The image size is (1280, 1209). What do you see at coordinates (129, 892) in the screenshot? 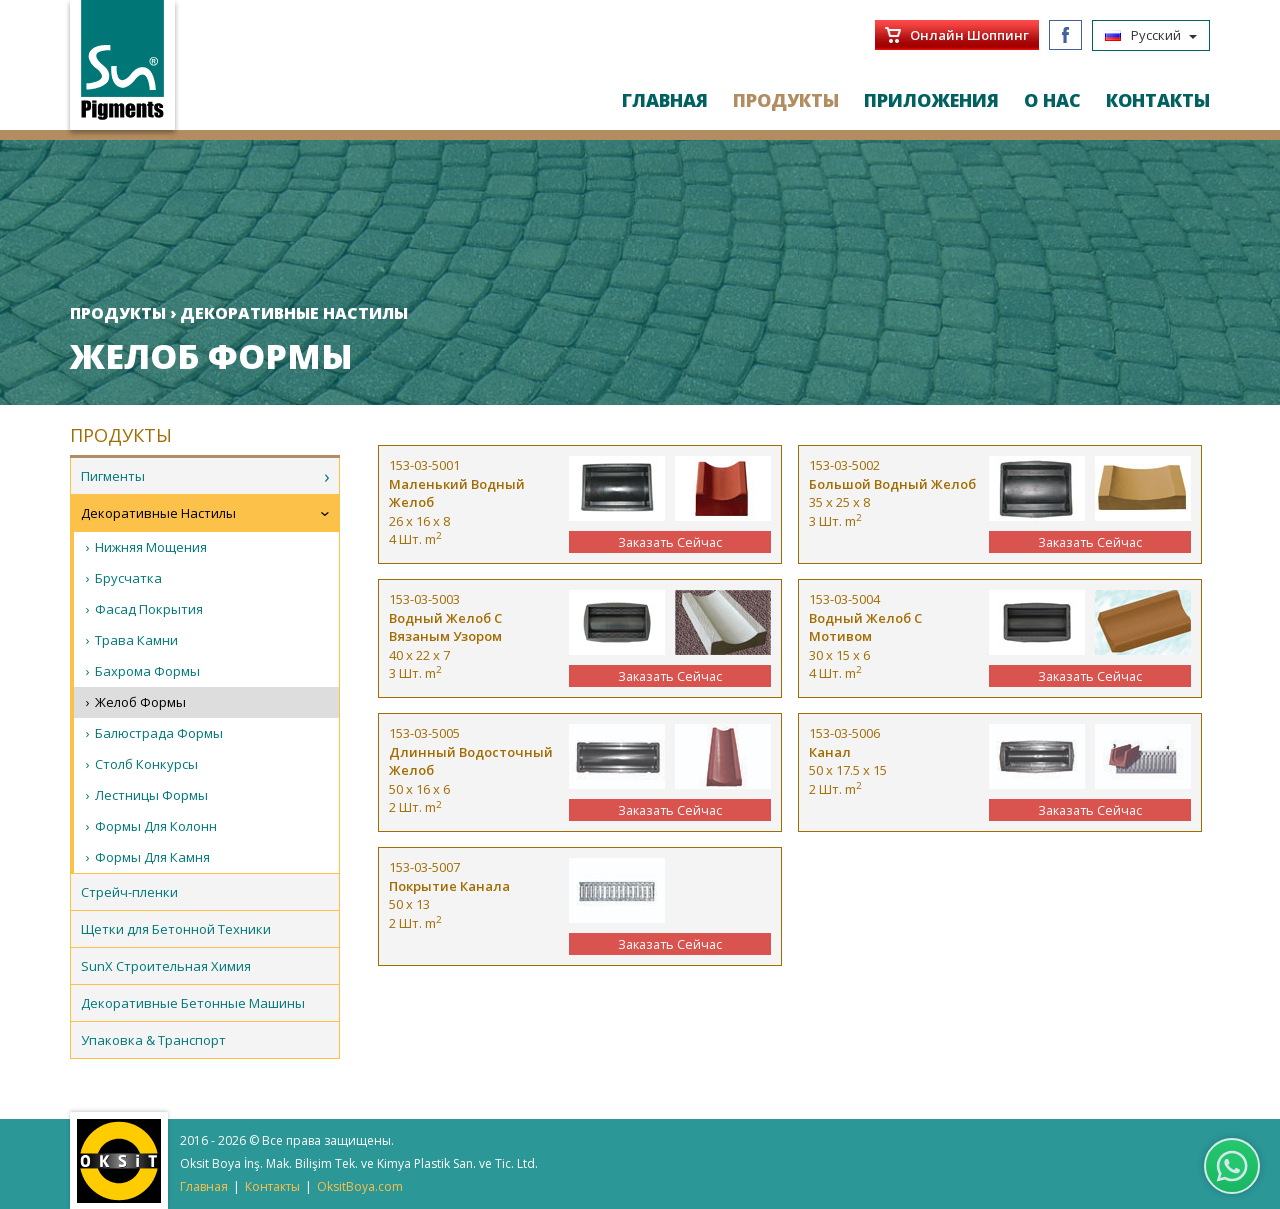
I see `Стрейч-пленки` at bounding box center [129, 892].